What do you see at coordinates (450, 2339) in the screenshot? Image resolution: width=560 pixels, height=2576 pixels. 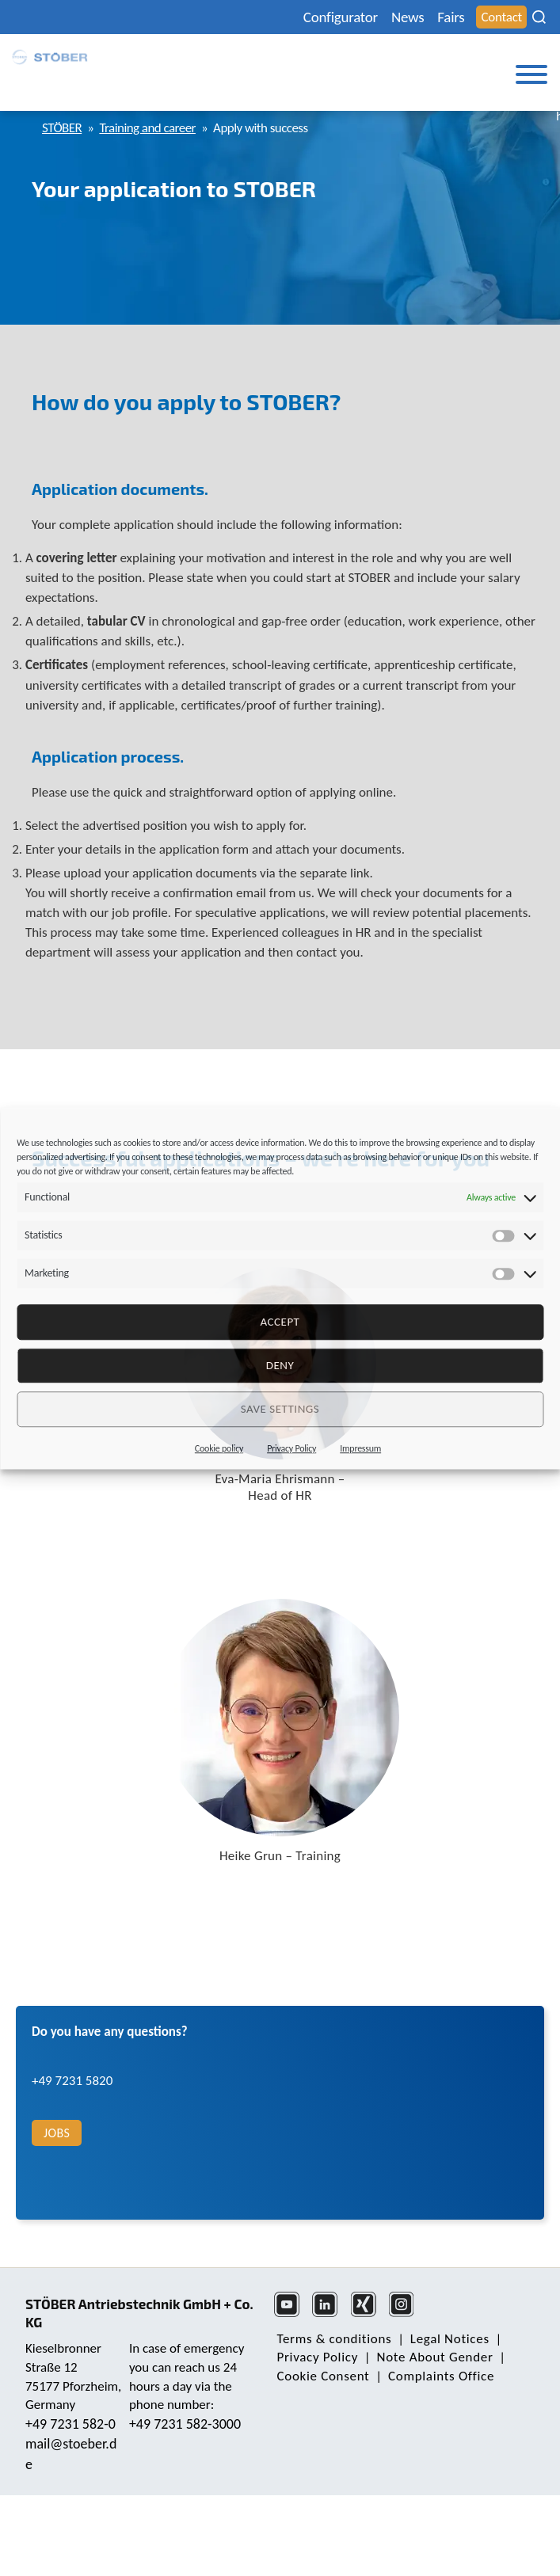 I see `Legal Notices` at bounding box center [450, 2339].